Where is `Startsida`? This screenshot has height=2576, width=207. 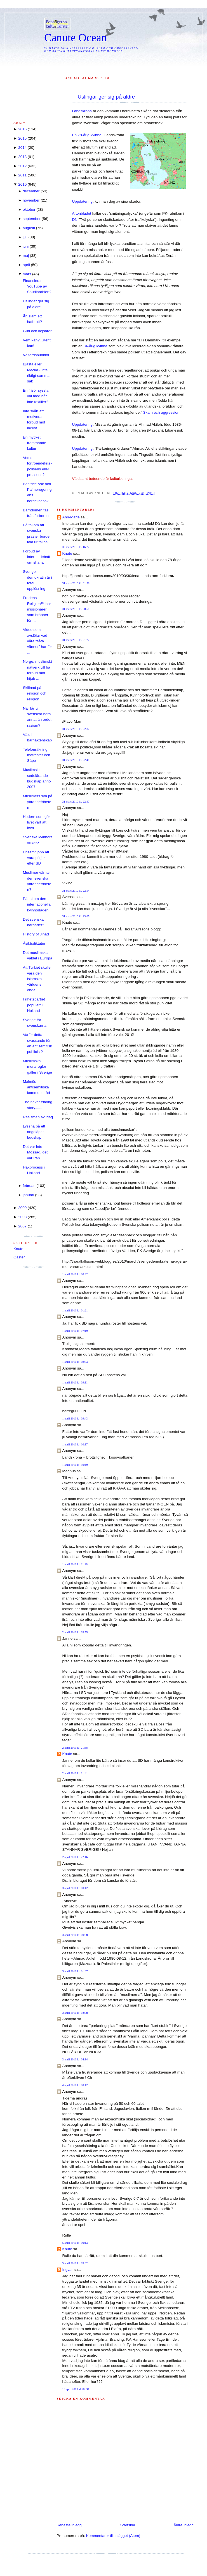
Startsida is located at coordinates (127, 2525).